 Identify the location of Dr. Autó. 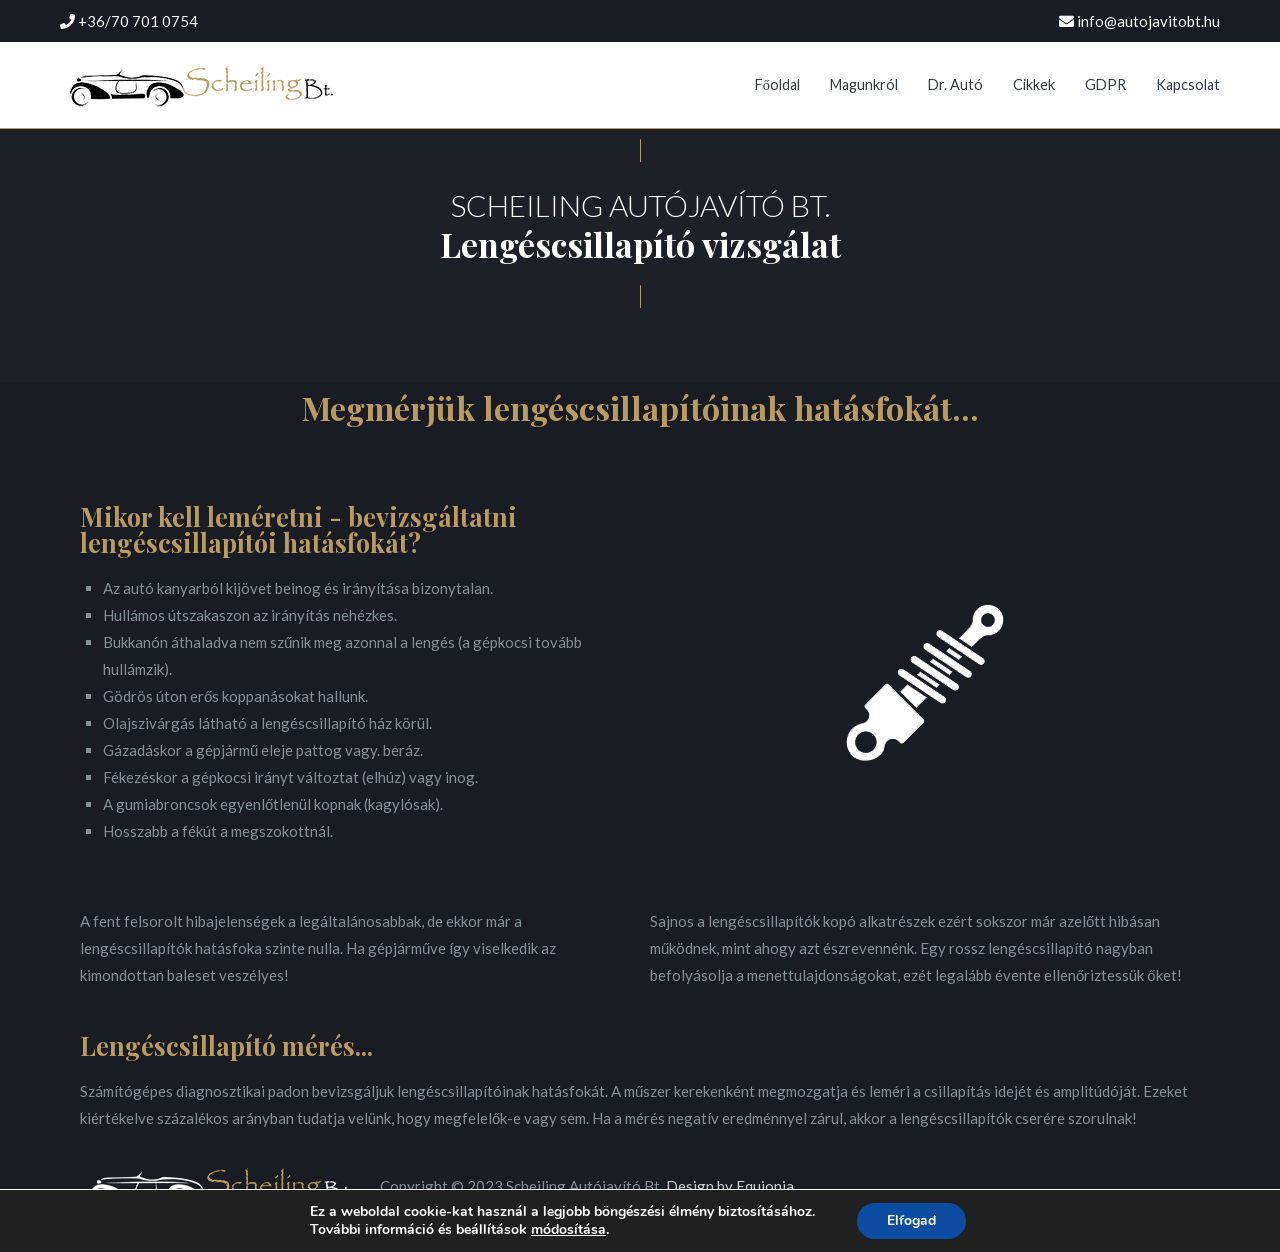
(955, 84).